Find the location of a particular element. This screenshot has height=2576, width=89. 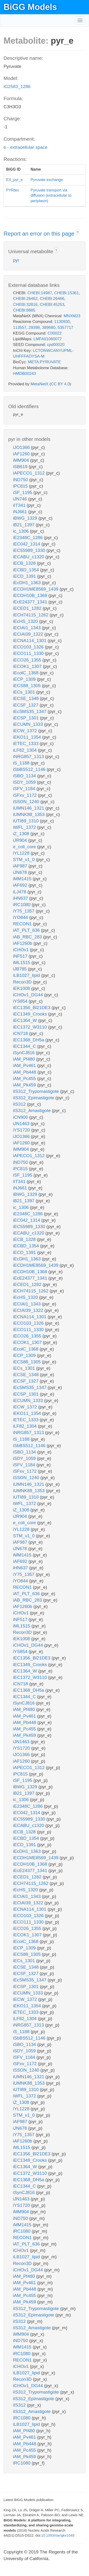

iNRG857_1313 is located at coordinates (29, 756).